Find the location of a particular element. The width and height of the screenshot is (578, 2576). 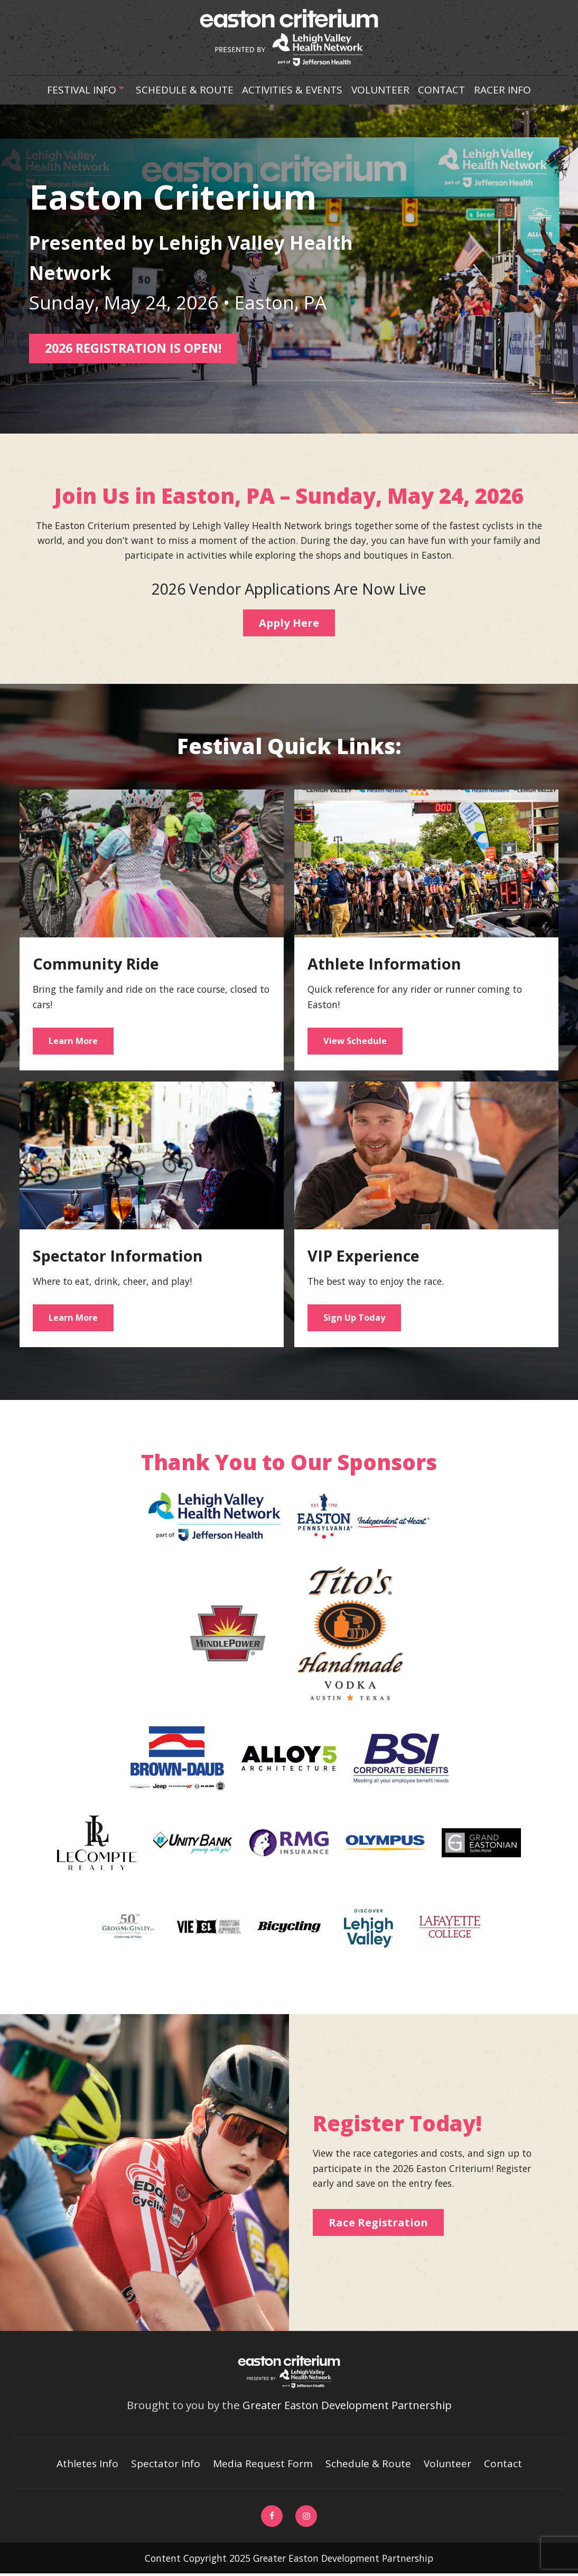

Festival Info is located at coordinates (85, 90).